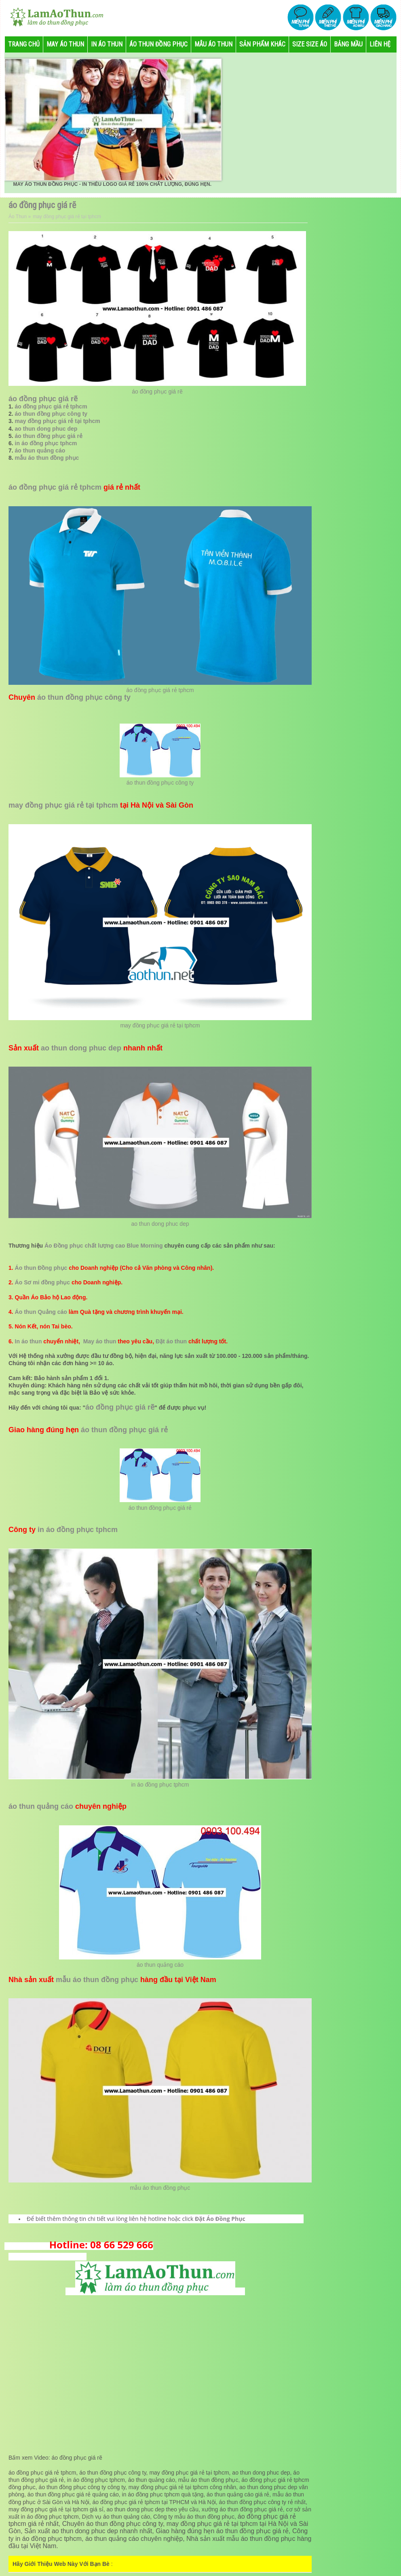 The image size is (401, 2576). Describe the element at coordinates (41, 1268) in the screenshot. I see `Áo thun Đồng phục` at that location.